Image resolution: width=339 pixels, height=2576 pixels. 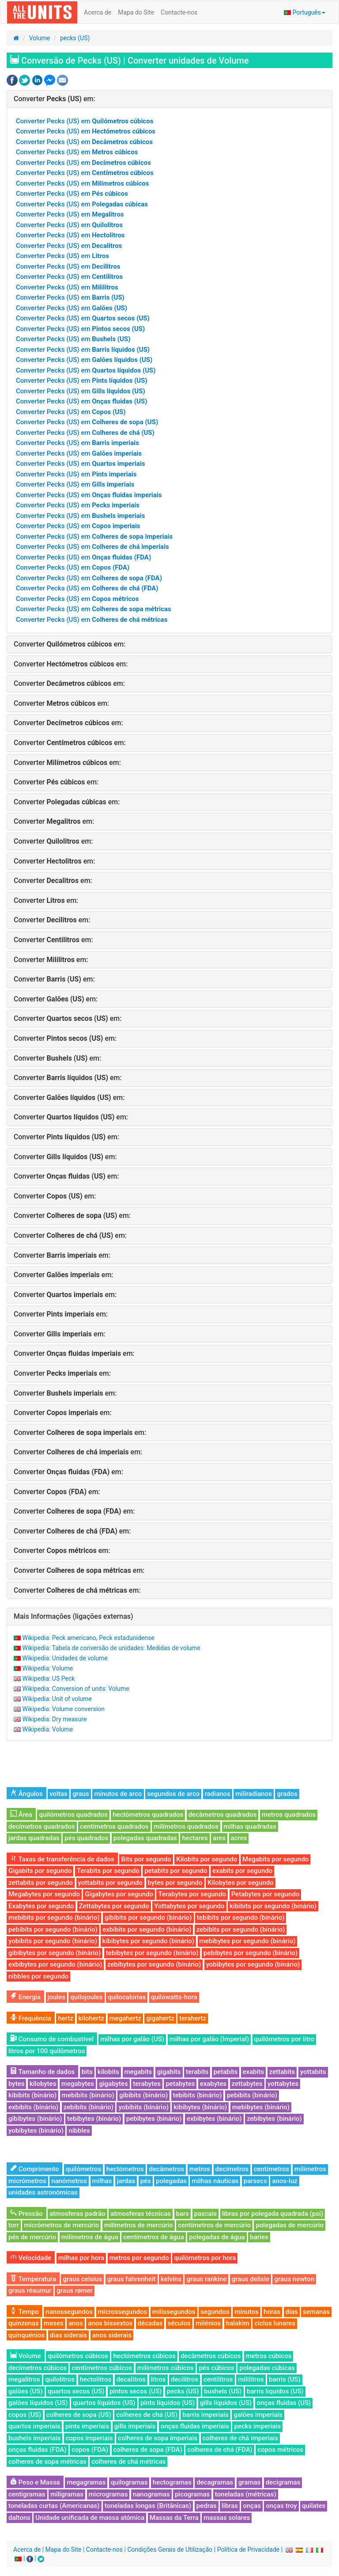 I want to click on terabytes, so click(x=147, y=2084).